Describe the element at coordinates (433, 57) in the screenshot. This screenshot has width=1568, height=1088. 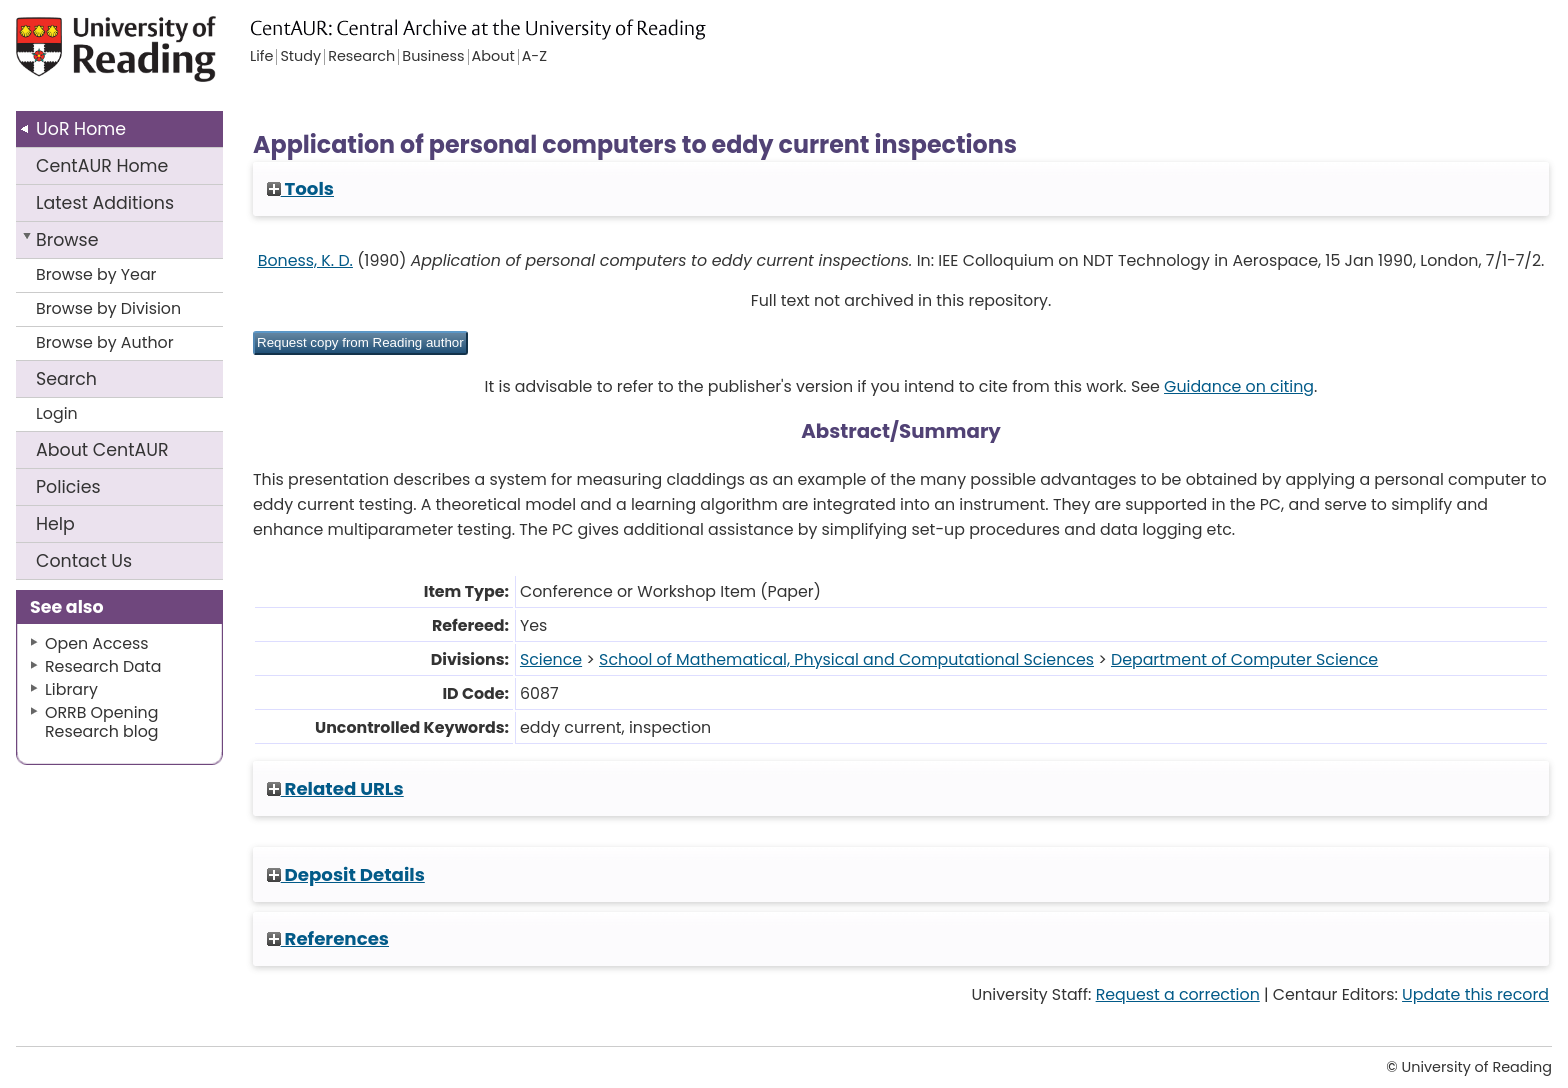
I see `Business` at that location.